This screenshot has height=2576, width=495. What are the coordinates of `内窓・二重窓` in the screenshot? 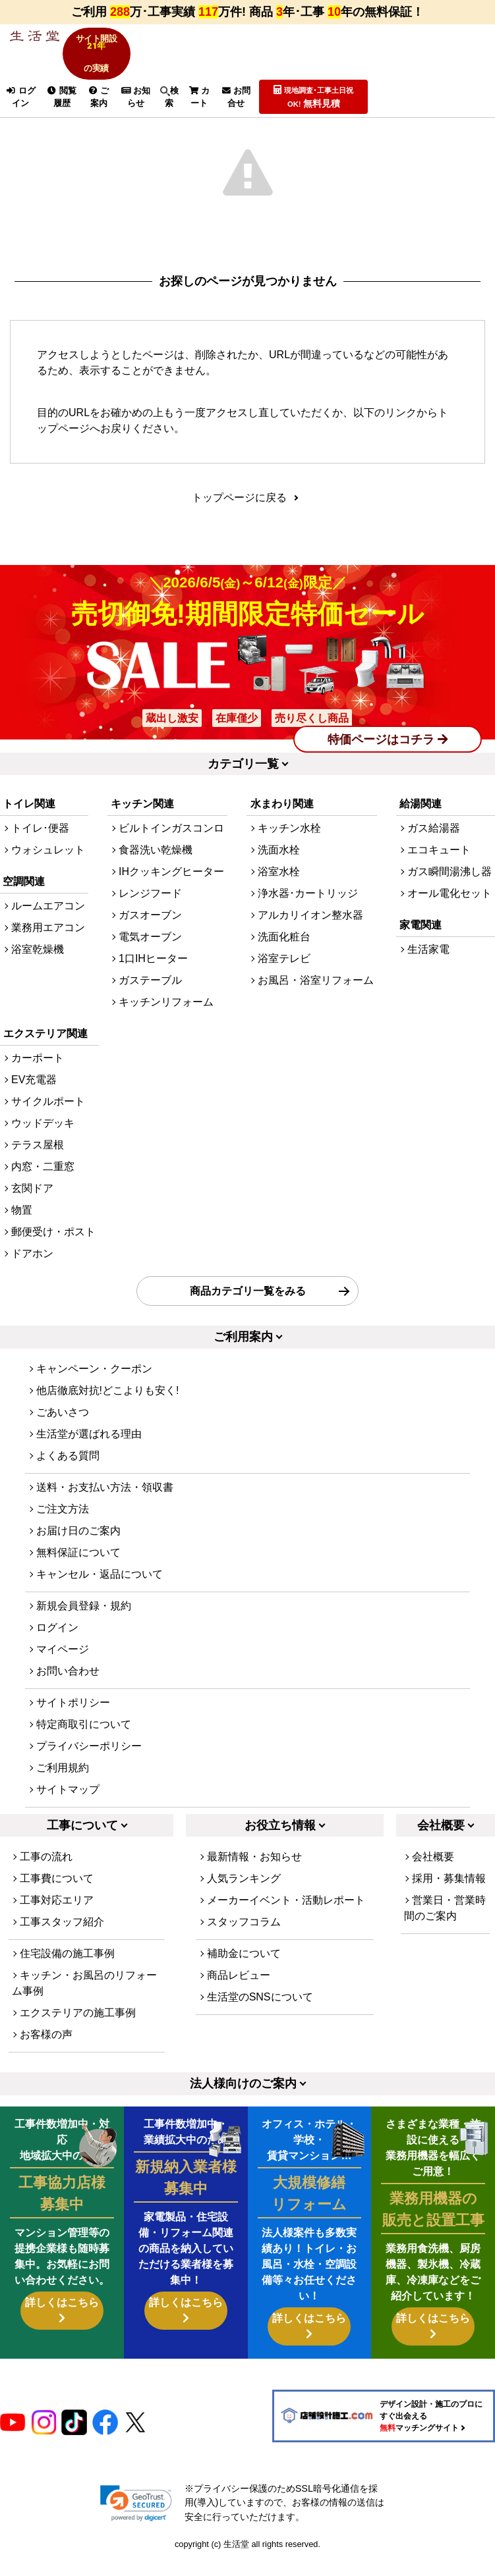 It's located at (42, 1186).